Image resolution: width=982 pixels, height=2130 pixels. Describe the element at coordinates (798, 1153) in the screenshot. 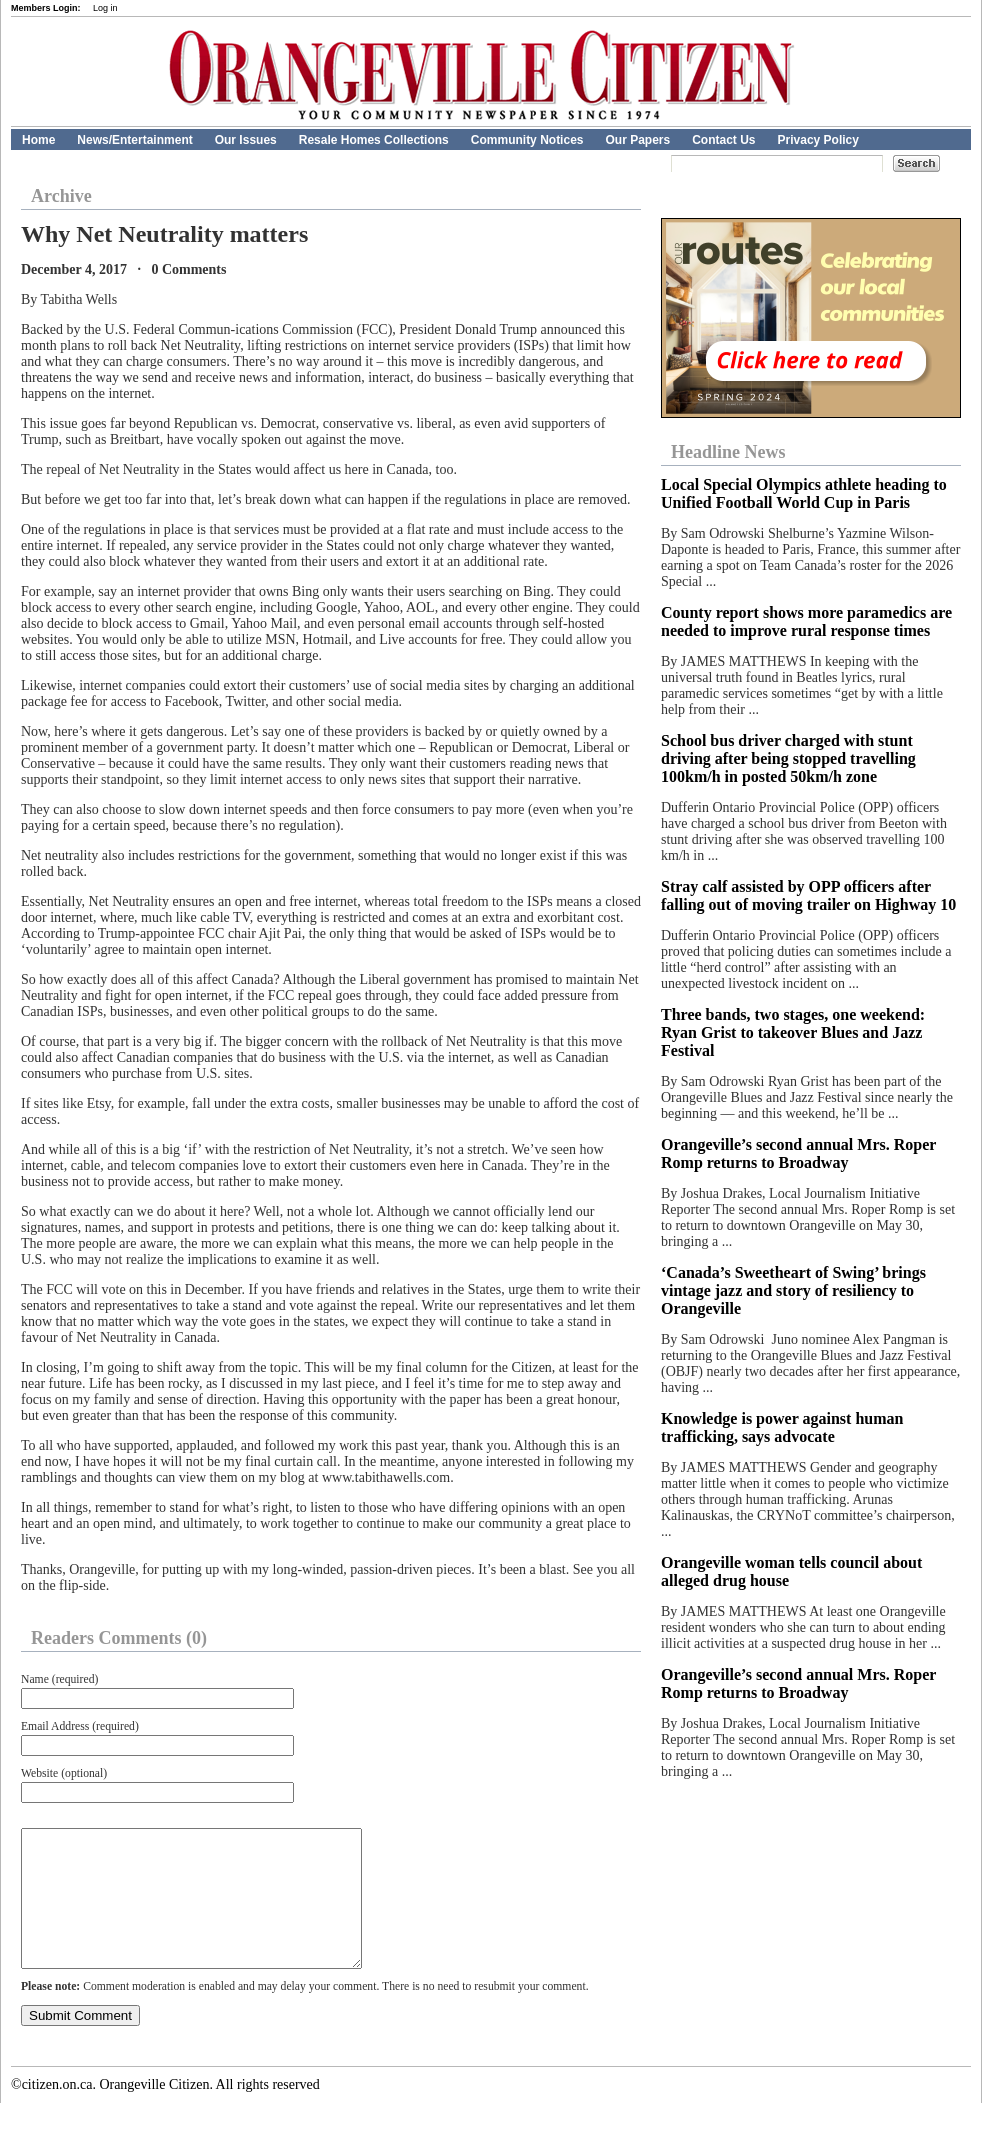

I see `Orangeville’s second annual Mrs. Roper Romp returns to Broadway` at that location.